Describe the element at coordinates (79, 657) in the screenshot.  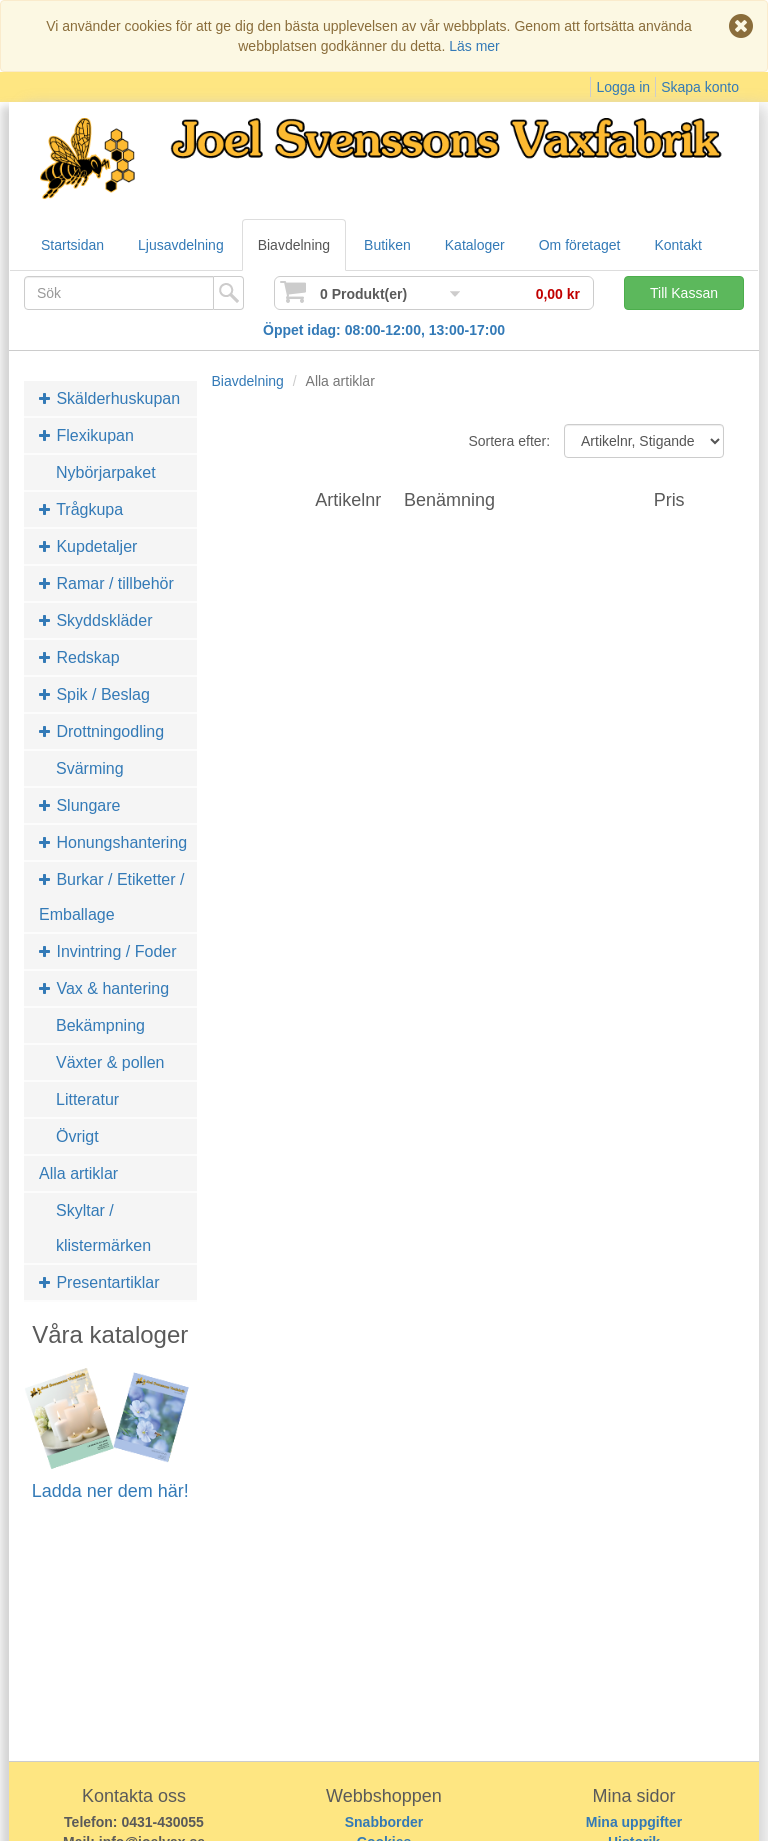
I see `Redskap` at that location.